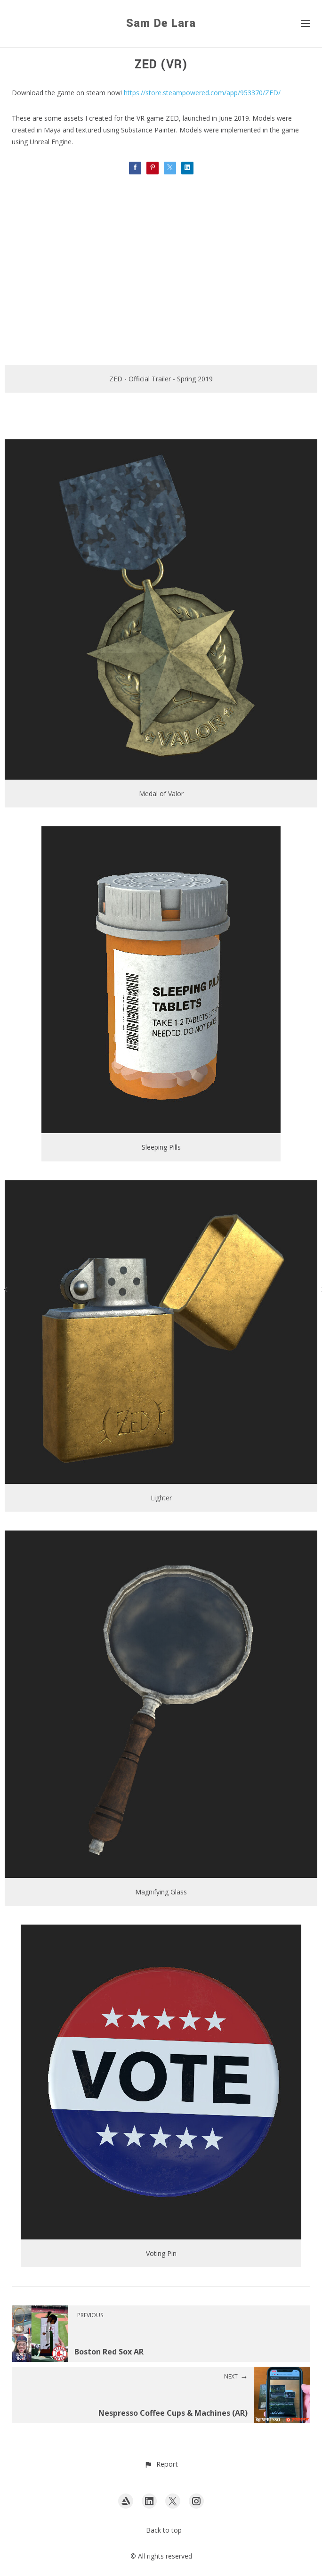 Image resolution: width=322 pixels, height=2576 pixels. I want to click on Back to top, so click(164, 2530).